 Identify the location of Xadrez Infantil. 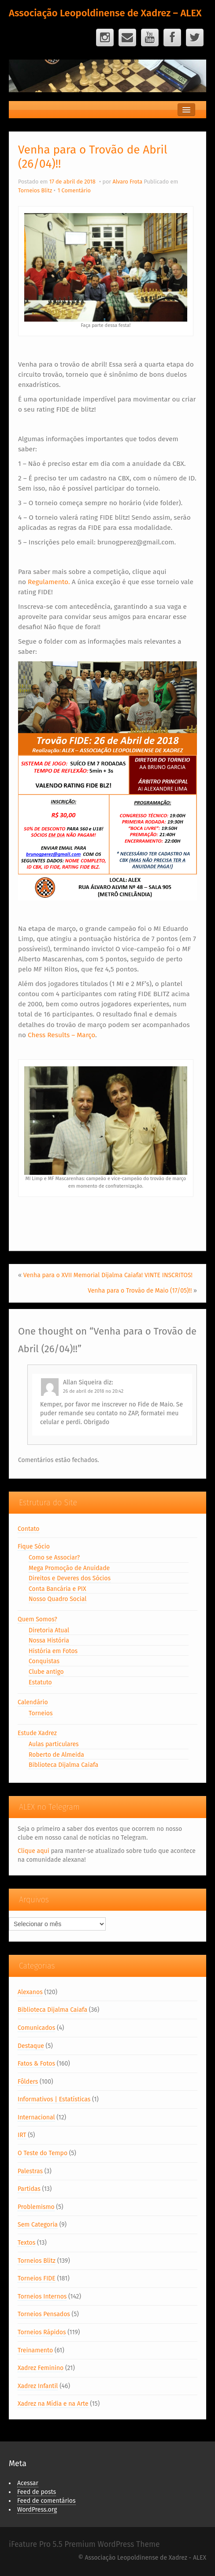
(38, 2386).